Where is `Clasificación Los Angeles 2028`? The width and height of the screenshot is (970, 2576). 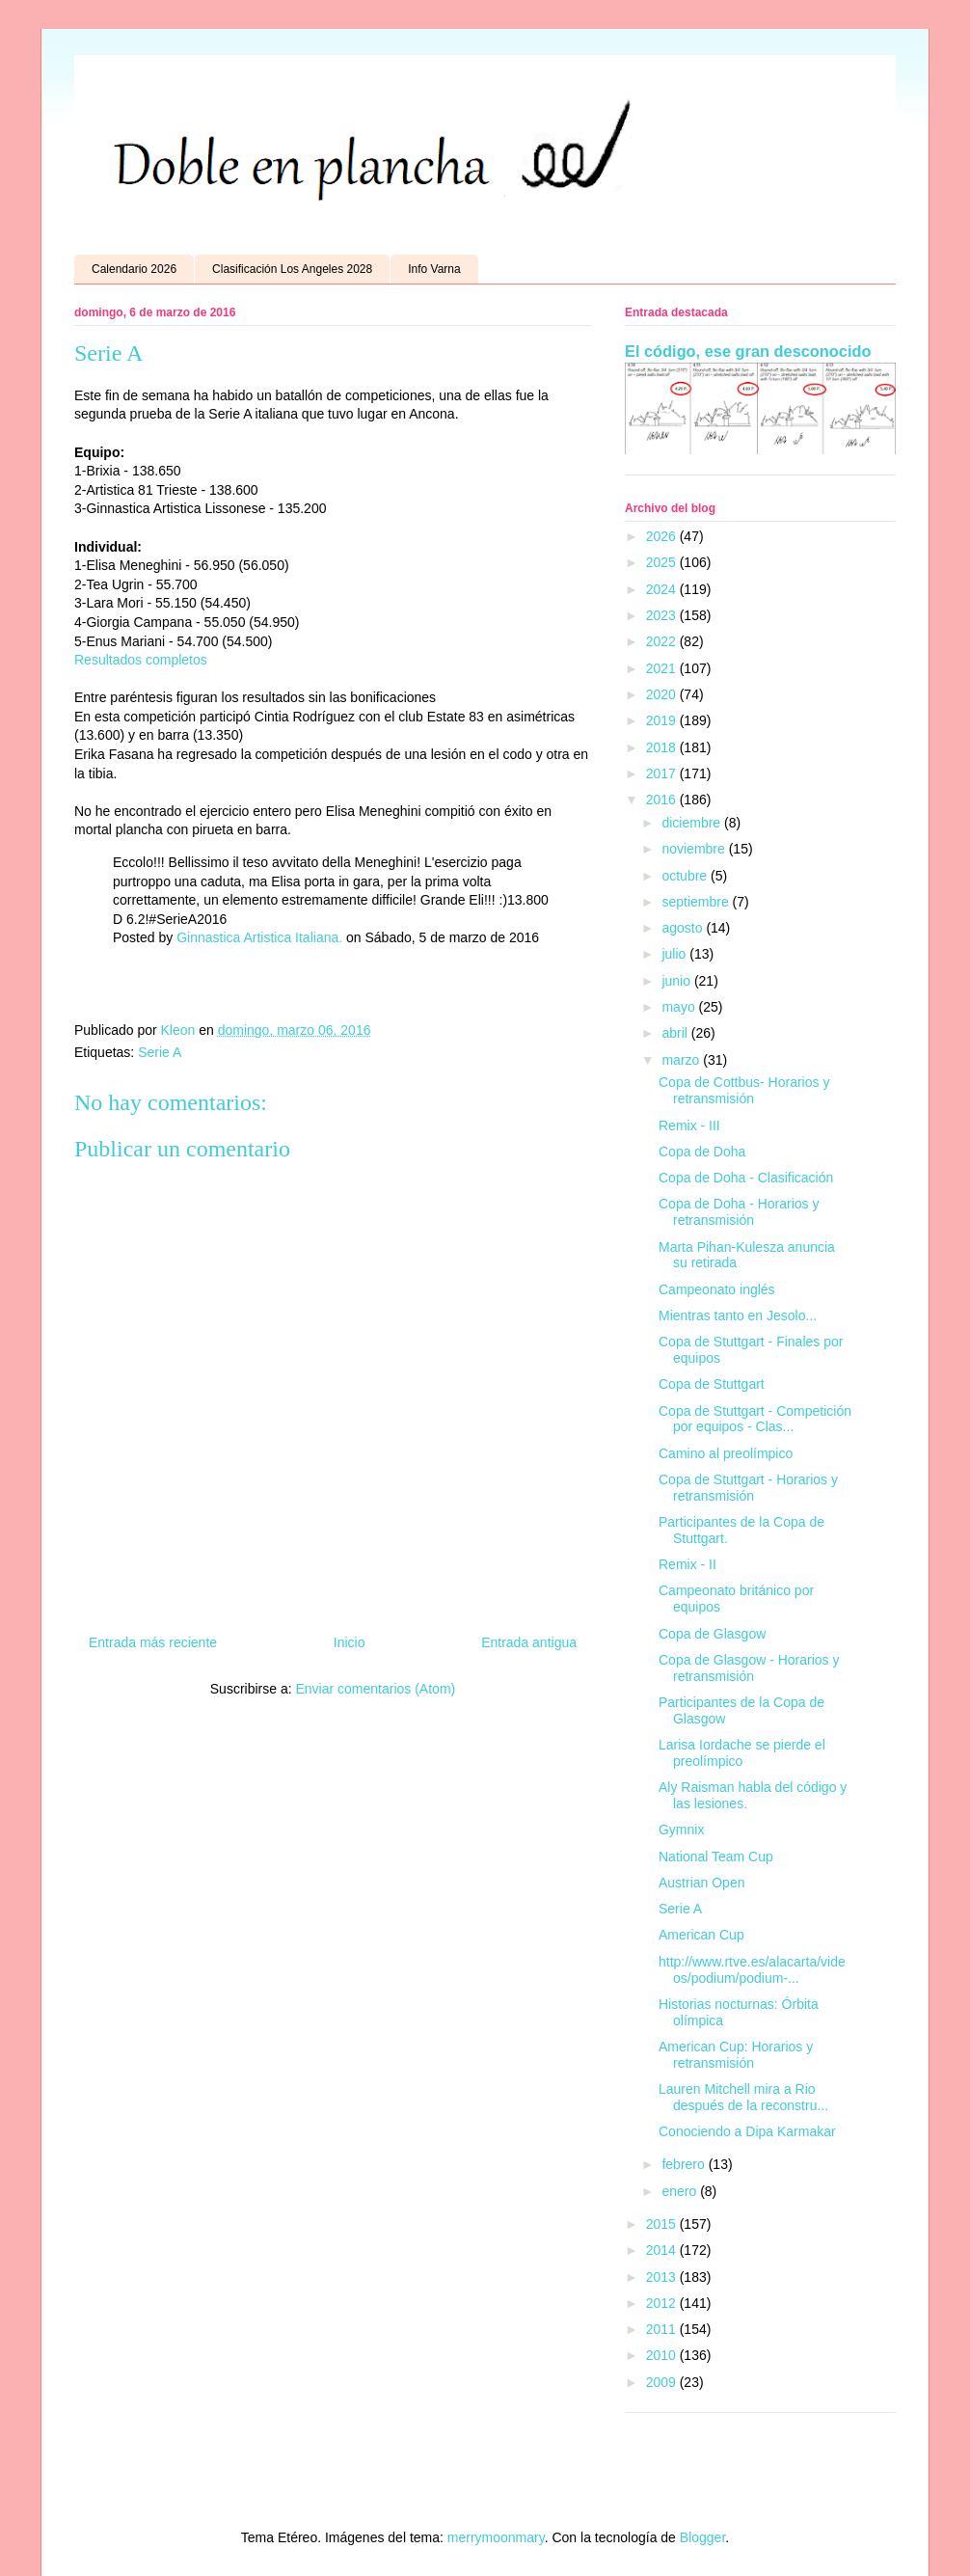 Clasificación Los Angeles 2028 is located at coordinates (292, 269).